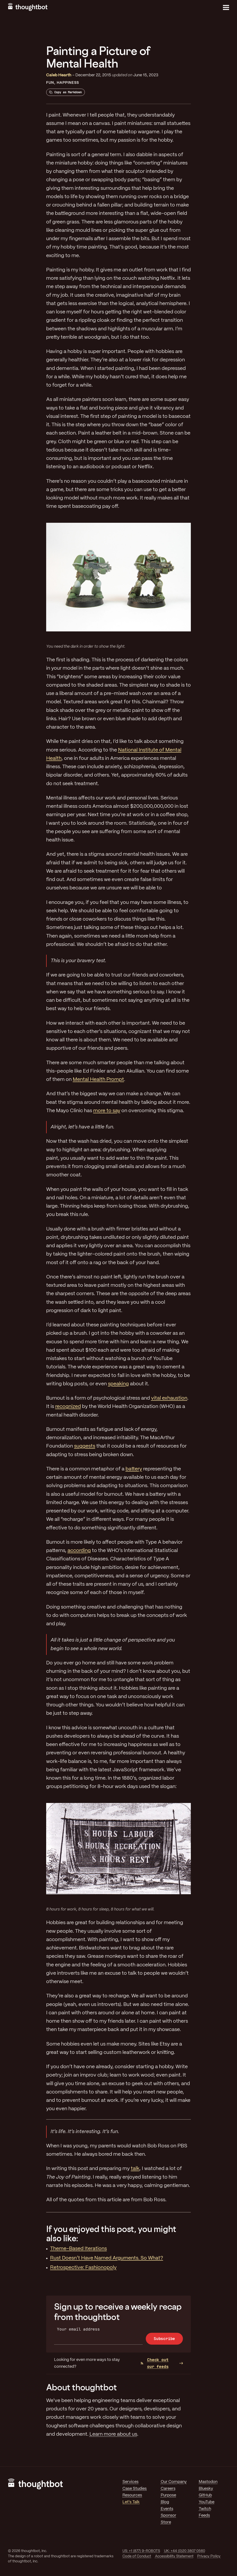 The height and width of the screenshot is (2576, 237). What do you see at coordinates (113, 2434) in the screenshot?
I see `Learn more about us` at bounding box center [113, 2434].